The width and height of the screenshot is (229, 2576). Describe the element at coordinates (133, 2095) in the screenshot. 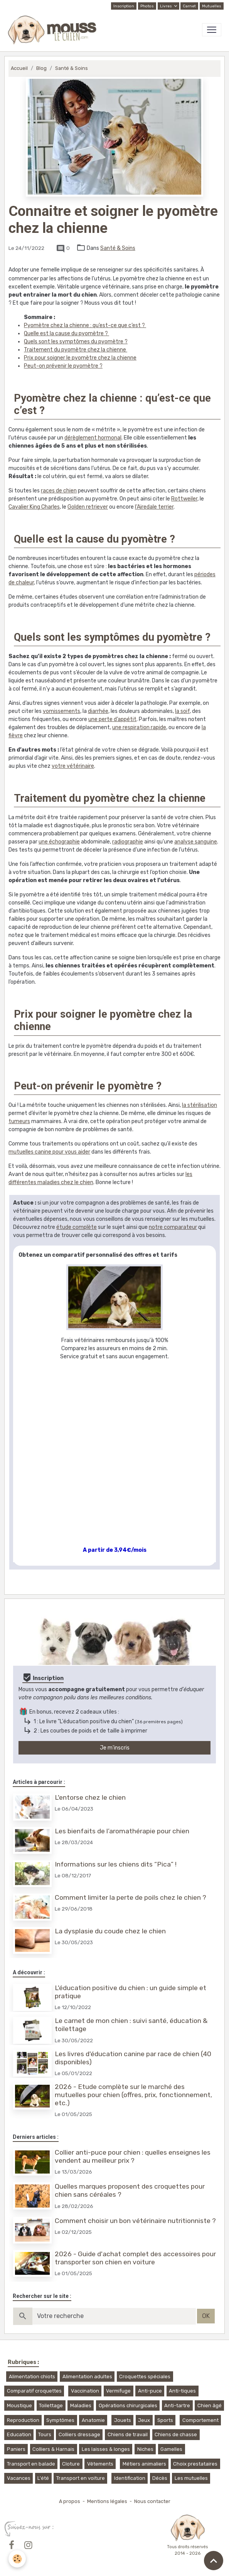

I see `2026 - Etude complète sur le marché des mutuelles pour chien (offres, prix, fonctionnement, etc.)` at that location.